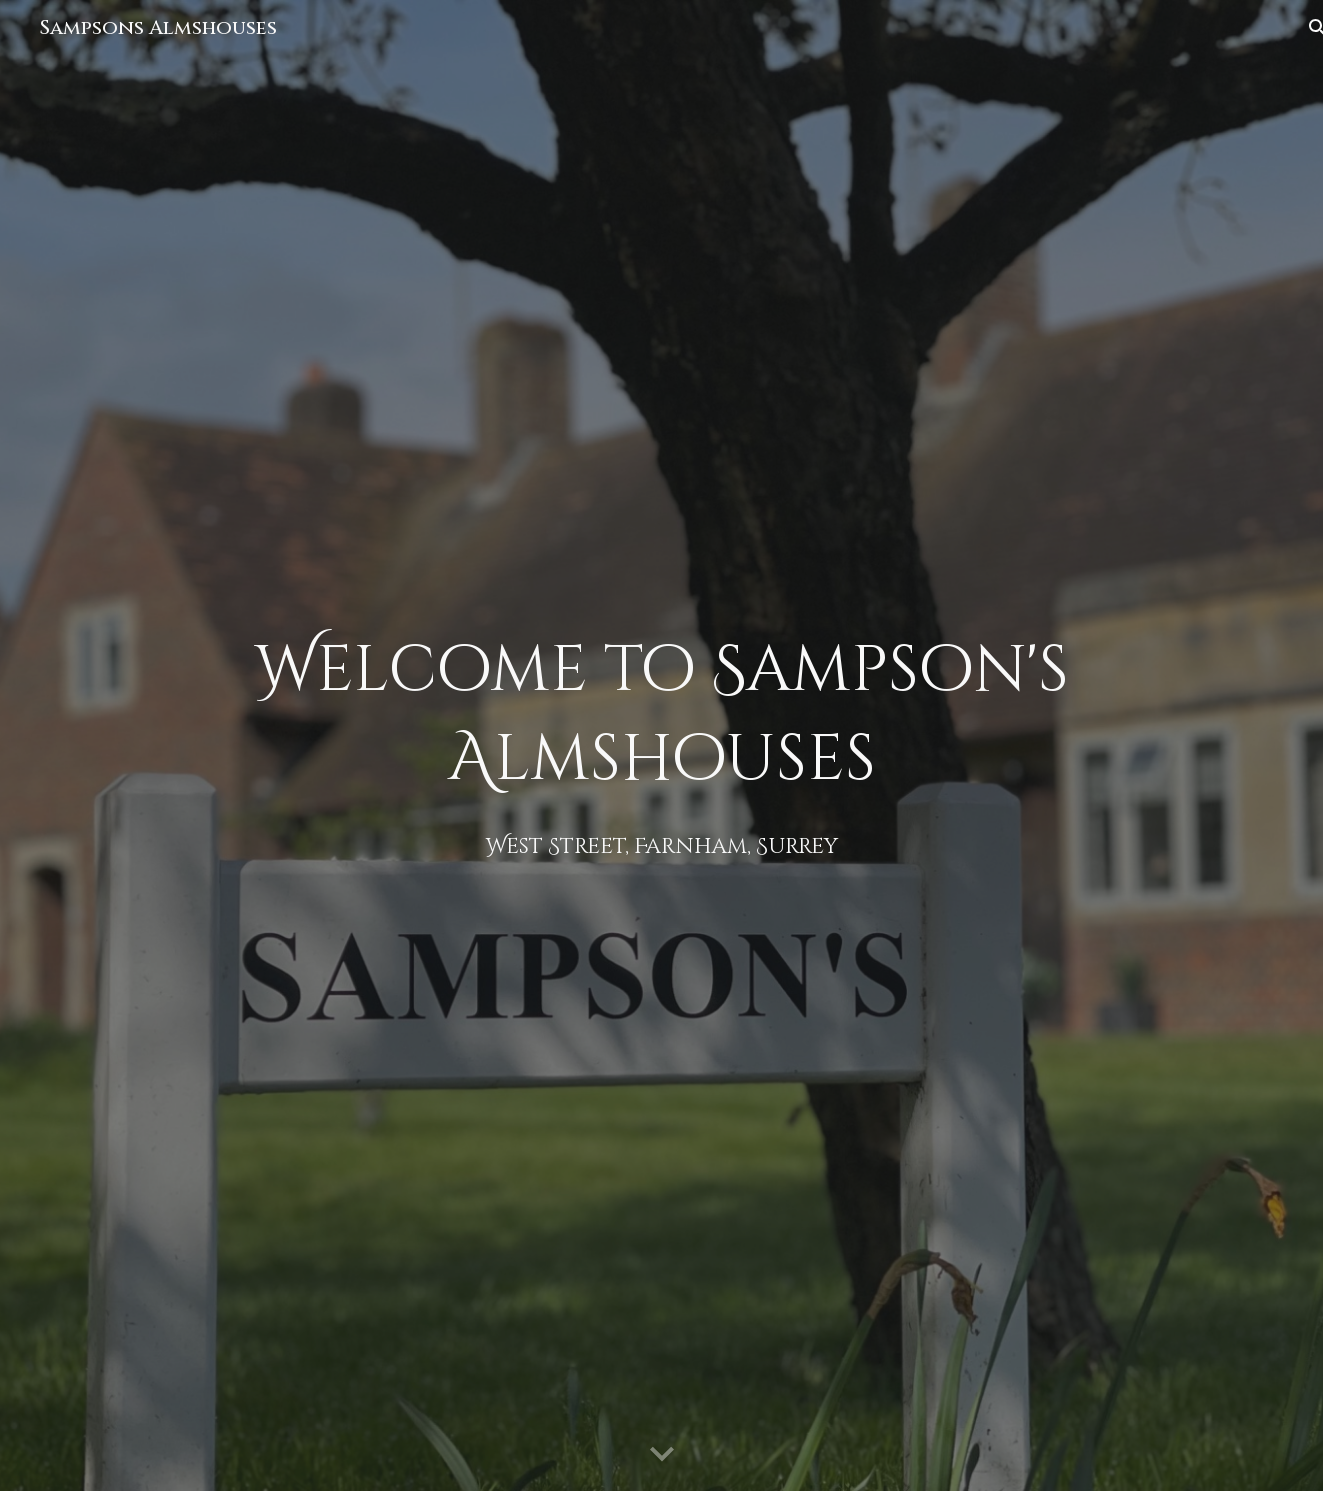 The height and width of the screenshot is (1491, 1323). I want to click on [button], so click(662, 1455).